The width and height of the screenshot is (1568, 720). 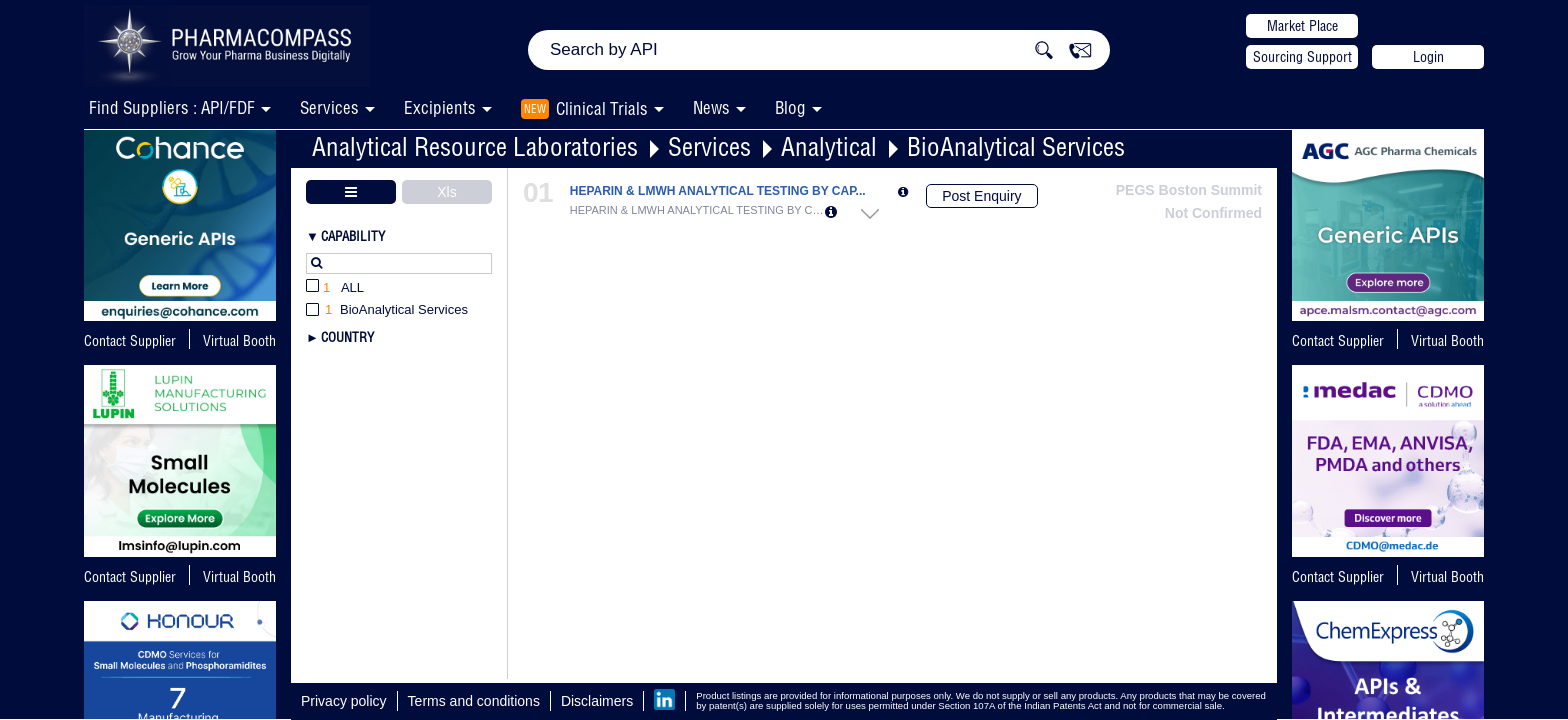 What do you see at coordinates (829, 146) in the screenshot?
I see `Analytical` at bounding box center [829, 146].